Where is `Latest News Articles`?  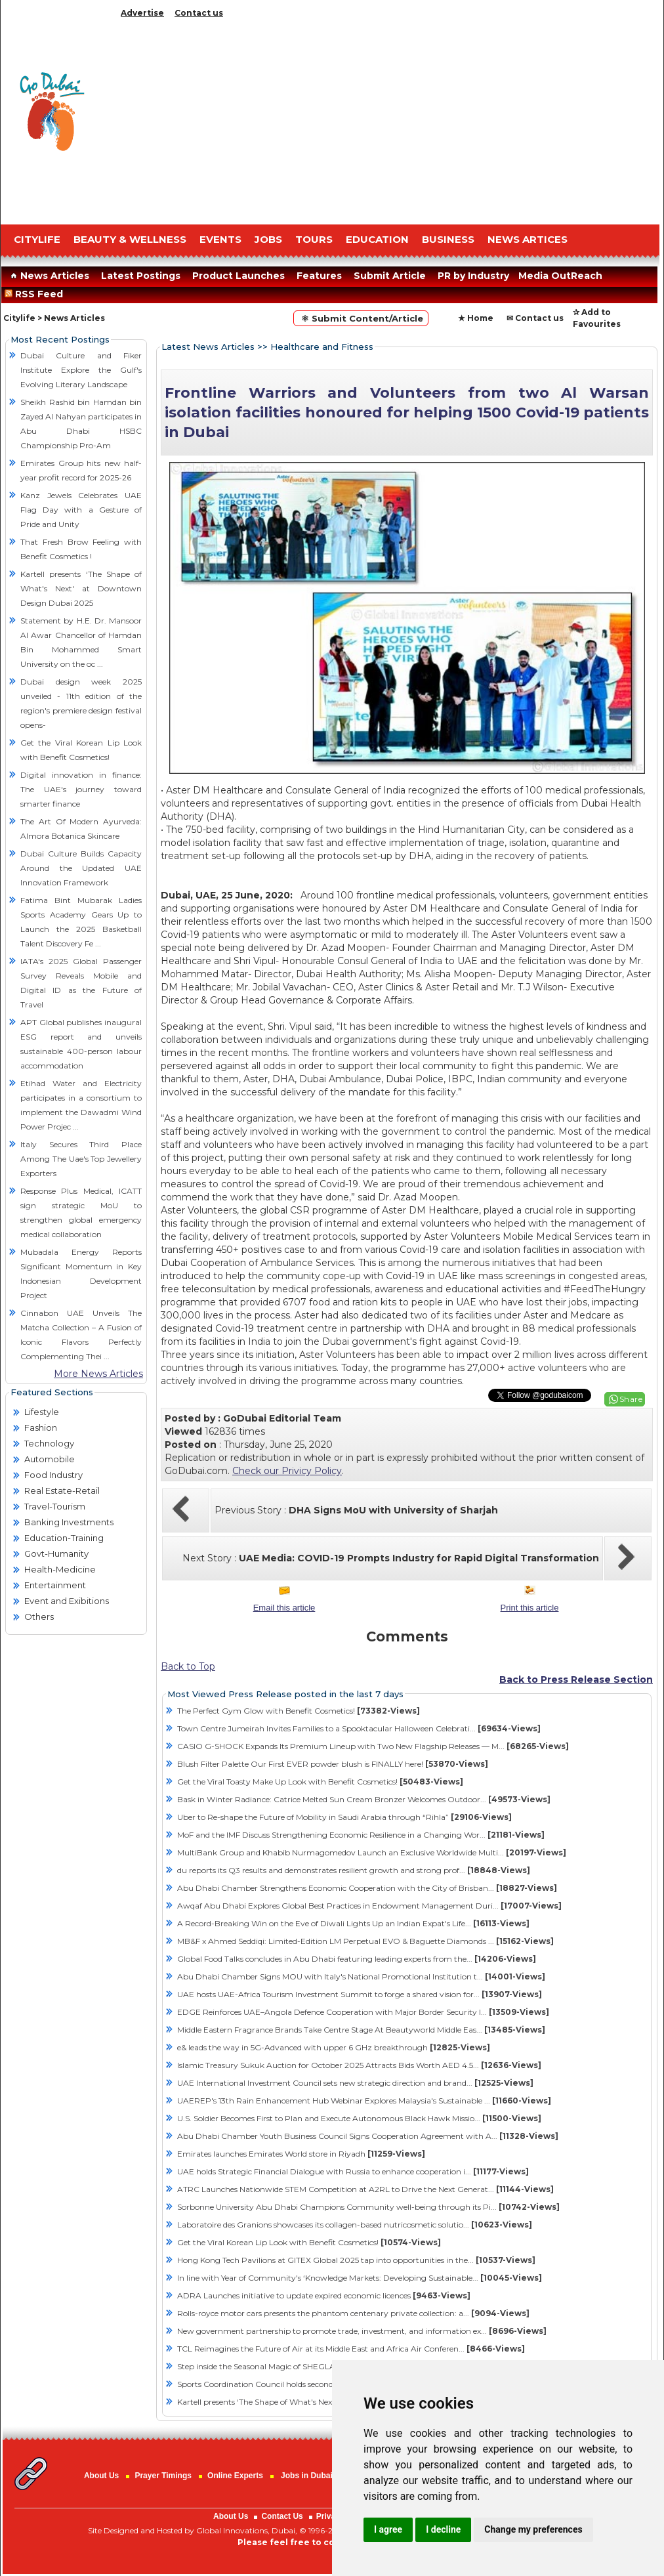 Latest News Articles is located at coordinates (208, 346).